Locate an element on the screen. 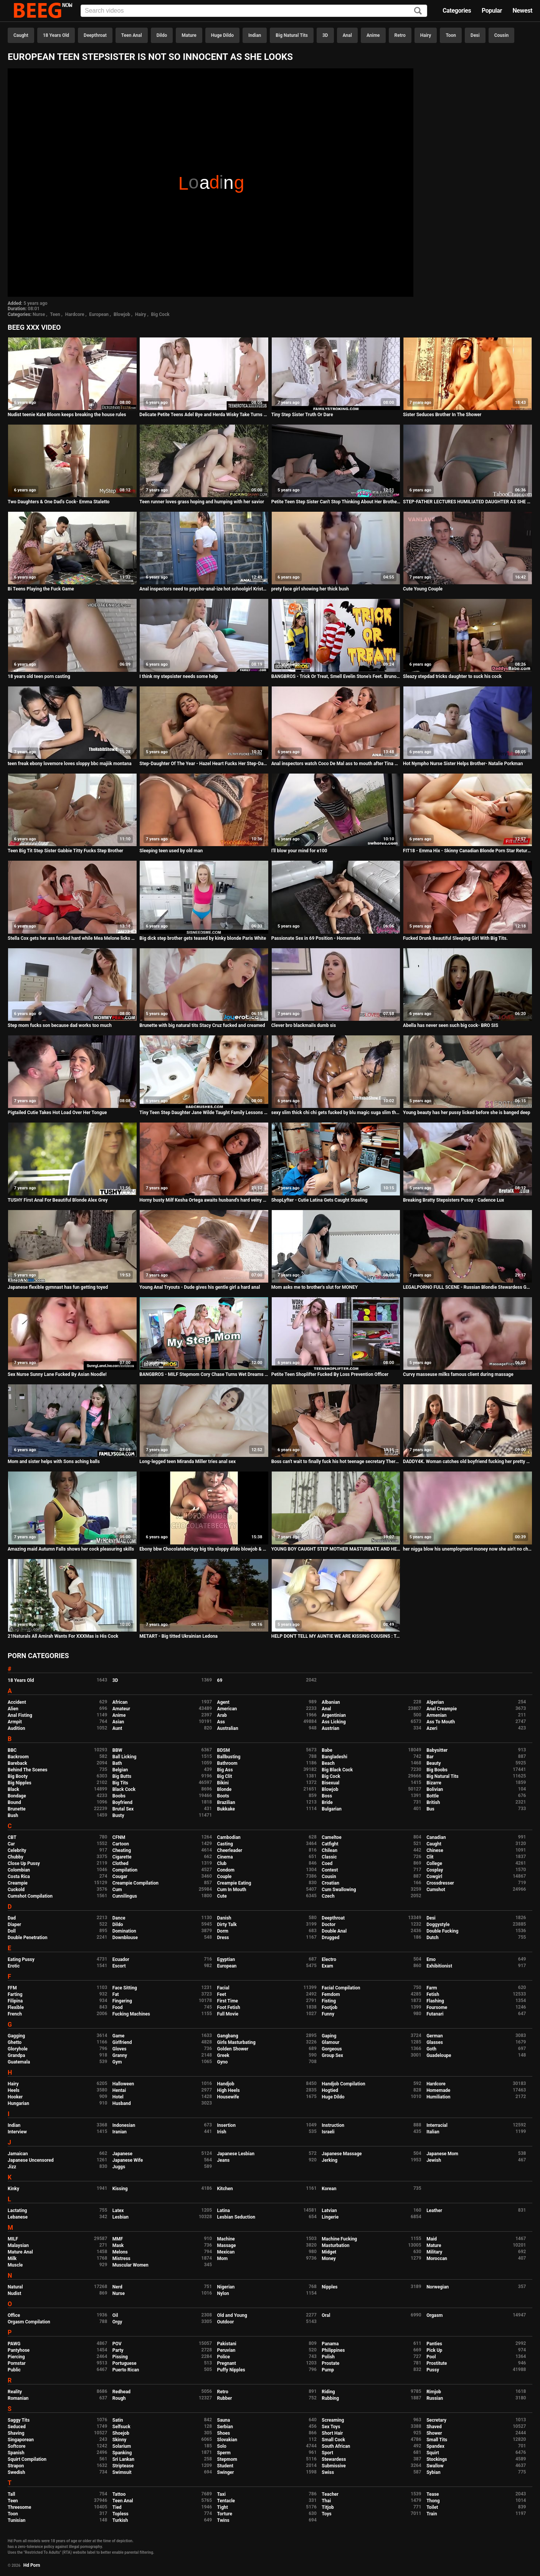 The width and height of the screenshot is (540, 2576). Swimsuit is located at coordinates (122, 2472).